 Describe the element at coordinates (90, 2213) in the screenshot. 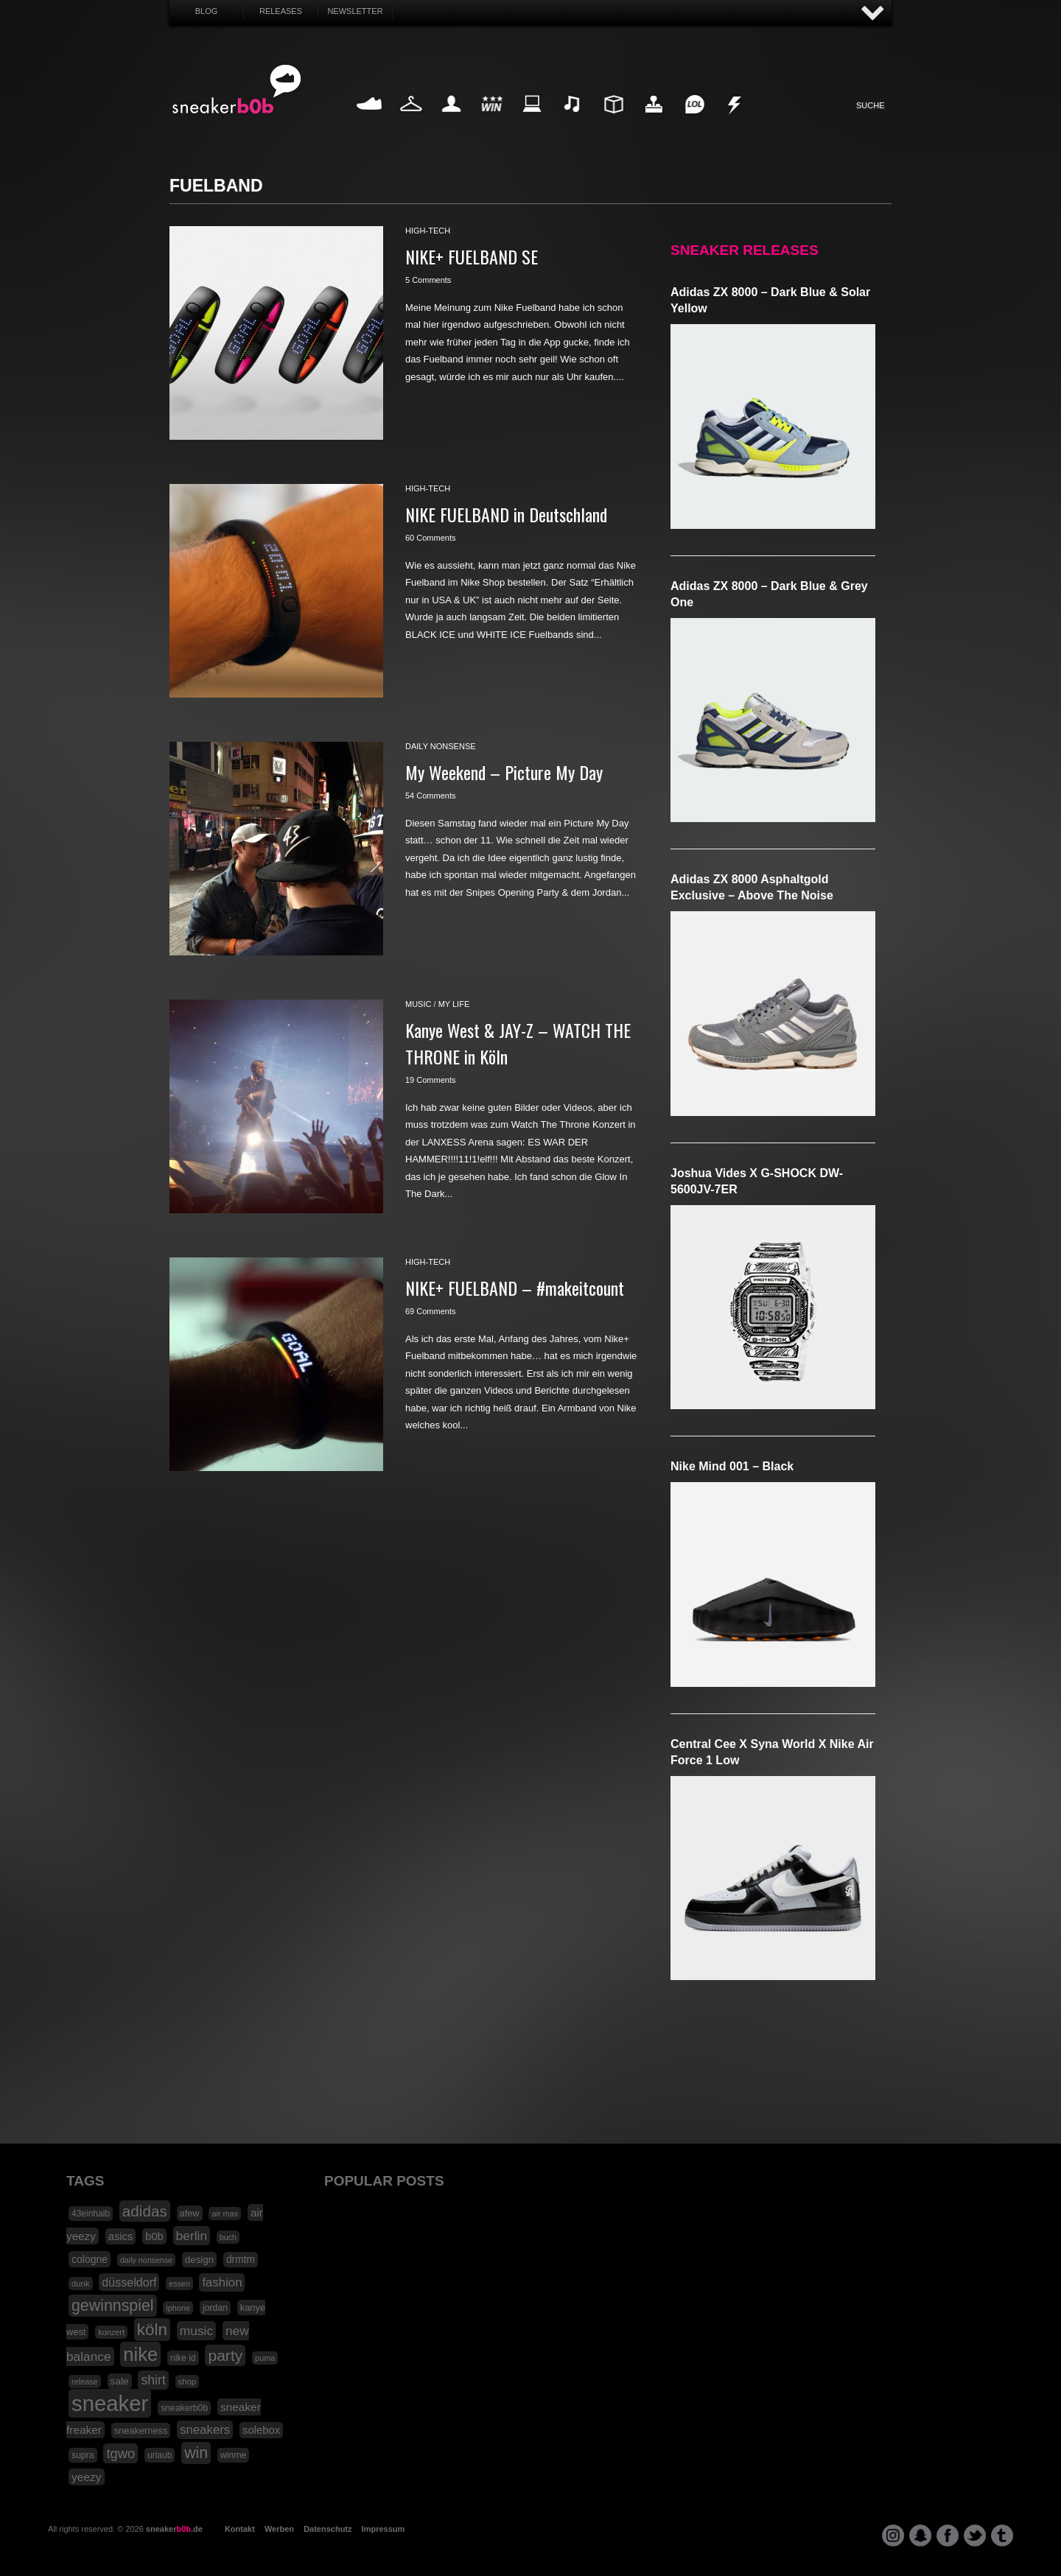

I see `43einhalb [43einhalb (18 Einträge)]` at that location.